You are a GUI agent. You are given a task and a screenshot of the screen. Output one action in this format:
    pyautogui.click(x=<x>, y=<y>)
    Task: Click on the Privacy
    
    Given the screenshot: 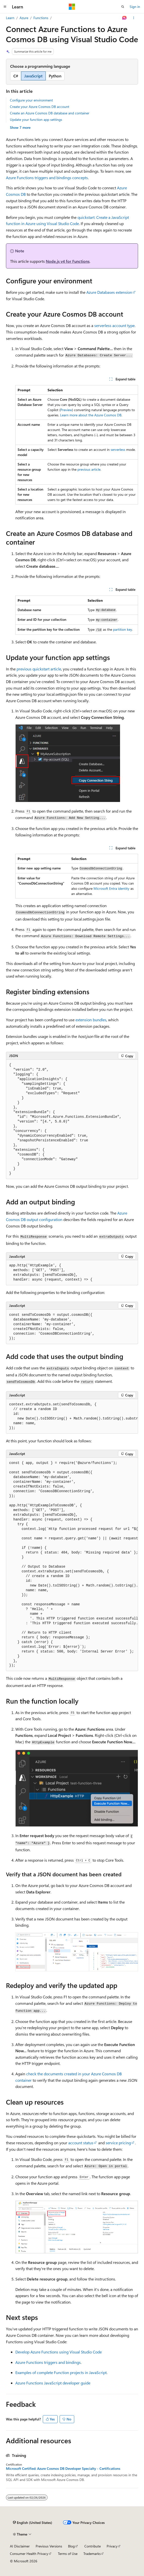 What is the action you would take?
    pyautogui.click(x=112, y=2546)
    